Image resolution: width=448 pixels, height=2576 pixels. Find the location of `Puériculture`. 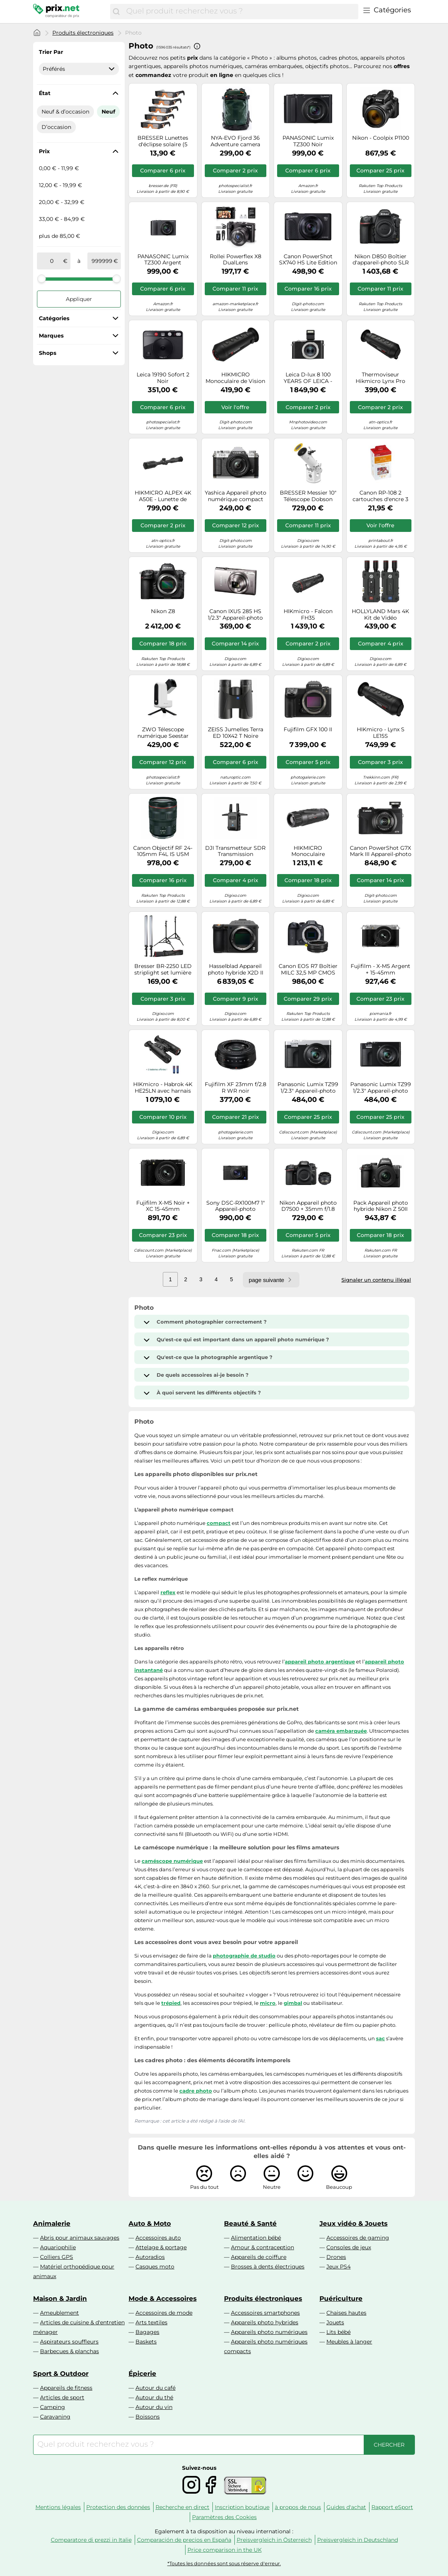

Puériculture is located at coordinates (341, 2298).